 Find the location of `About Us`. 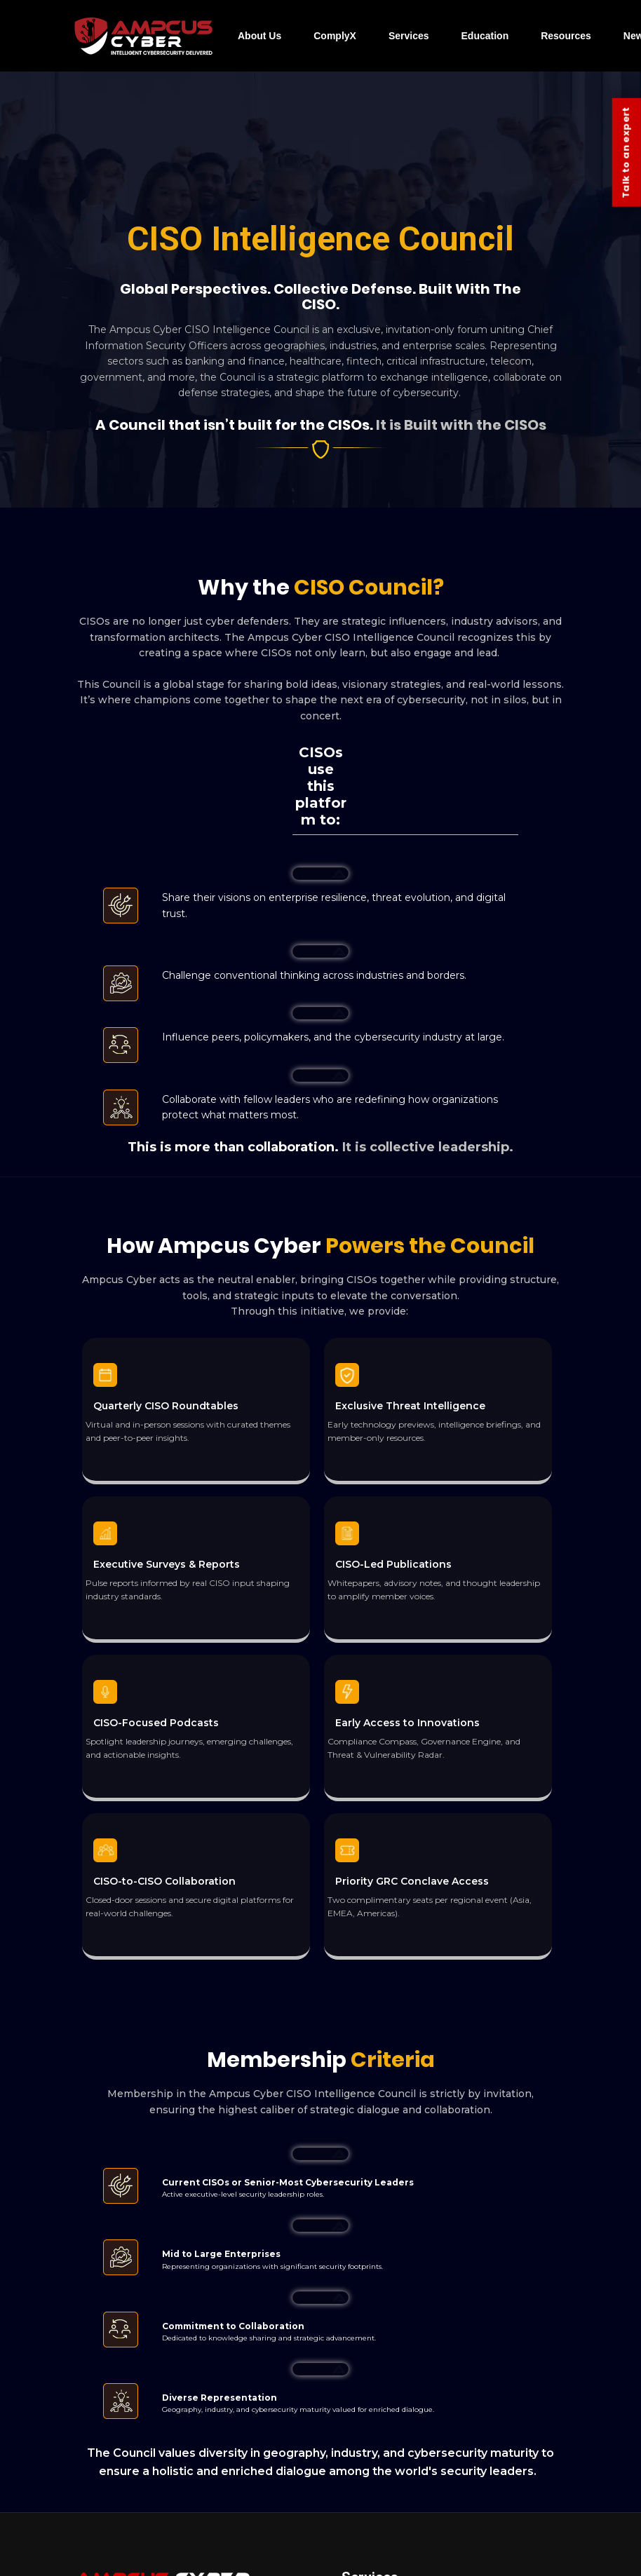

About Us is located at coordinates (259, 35).